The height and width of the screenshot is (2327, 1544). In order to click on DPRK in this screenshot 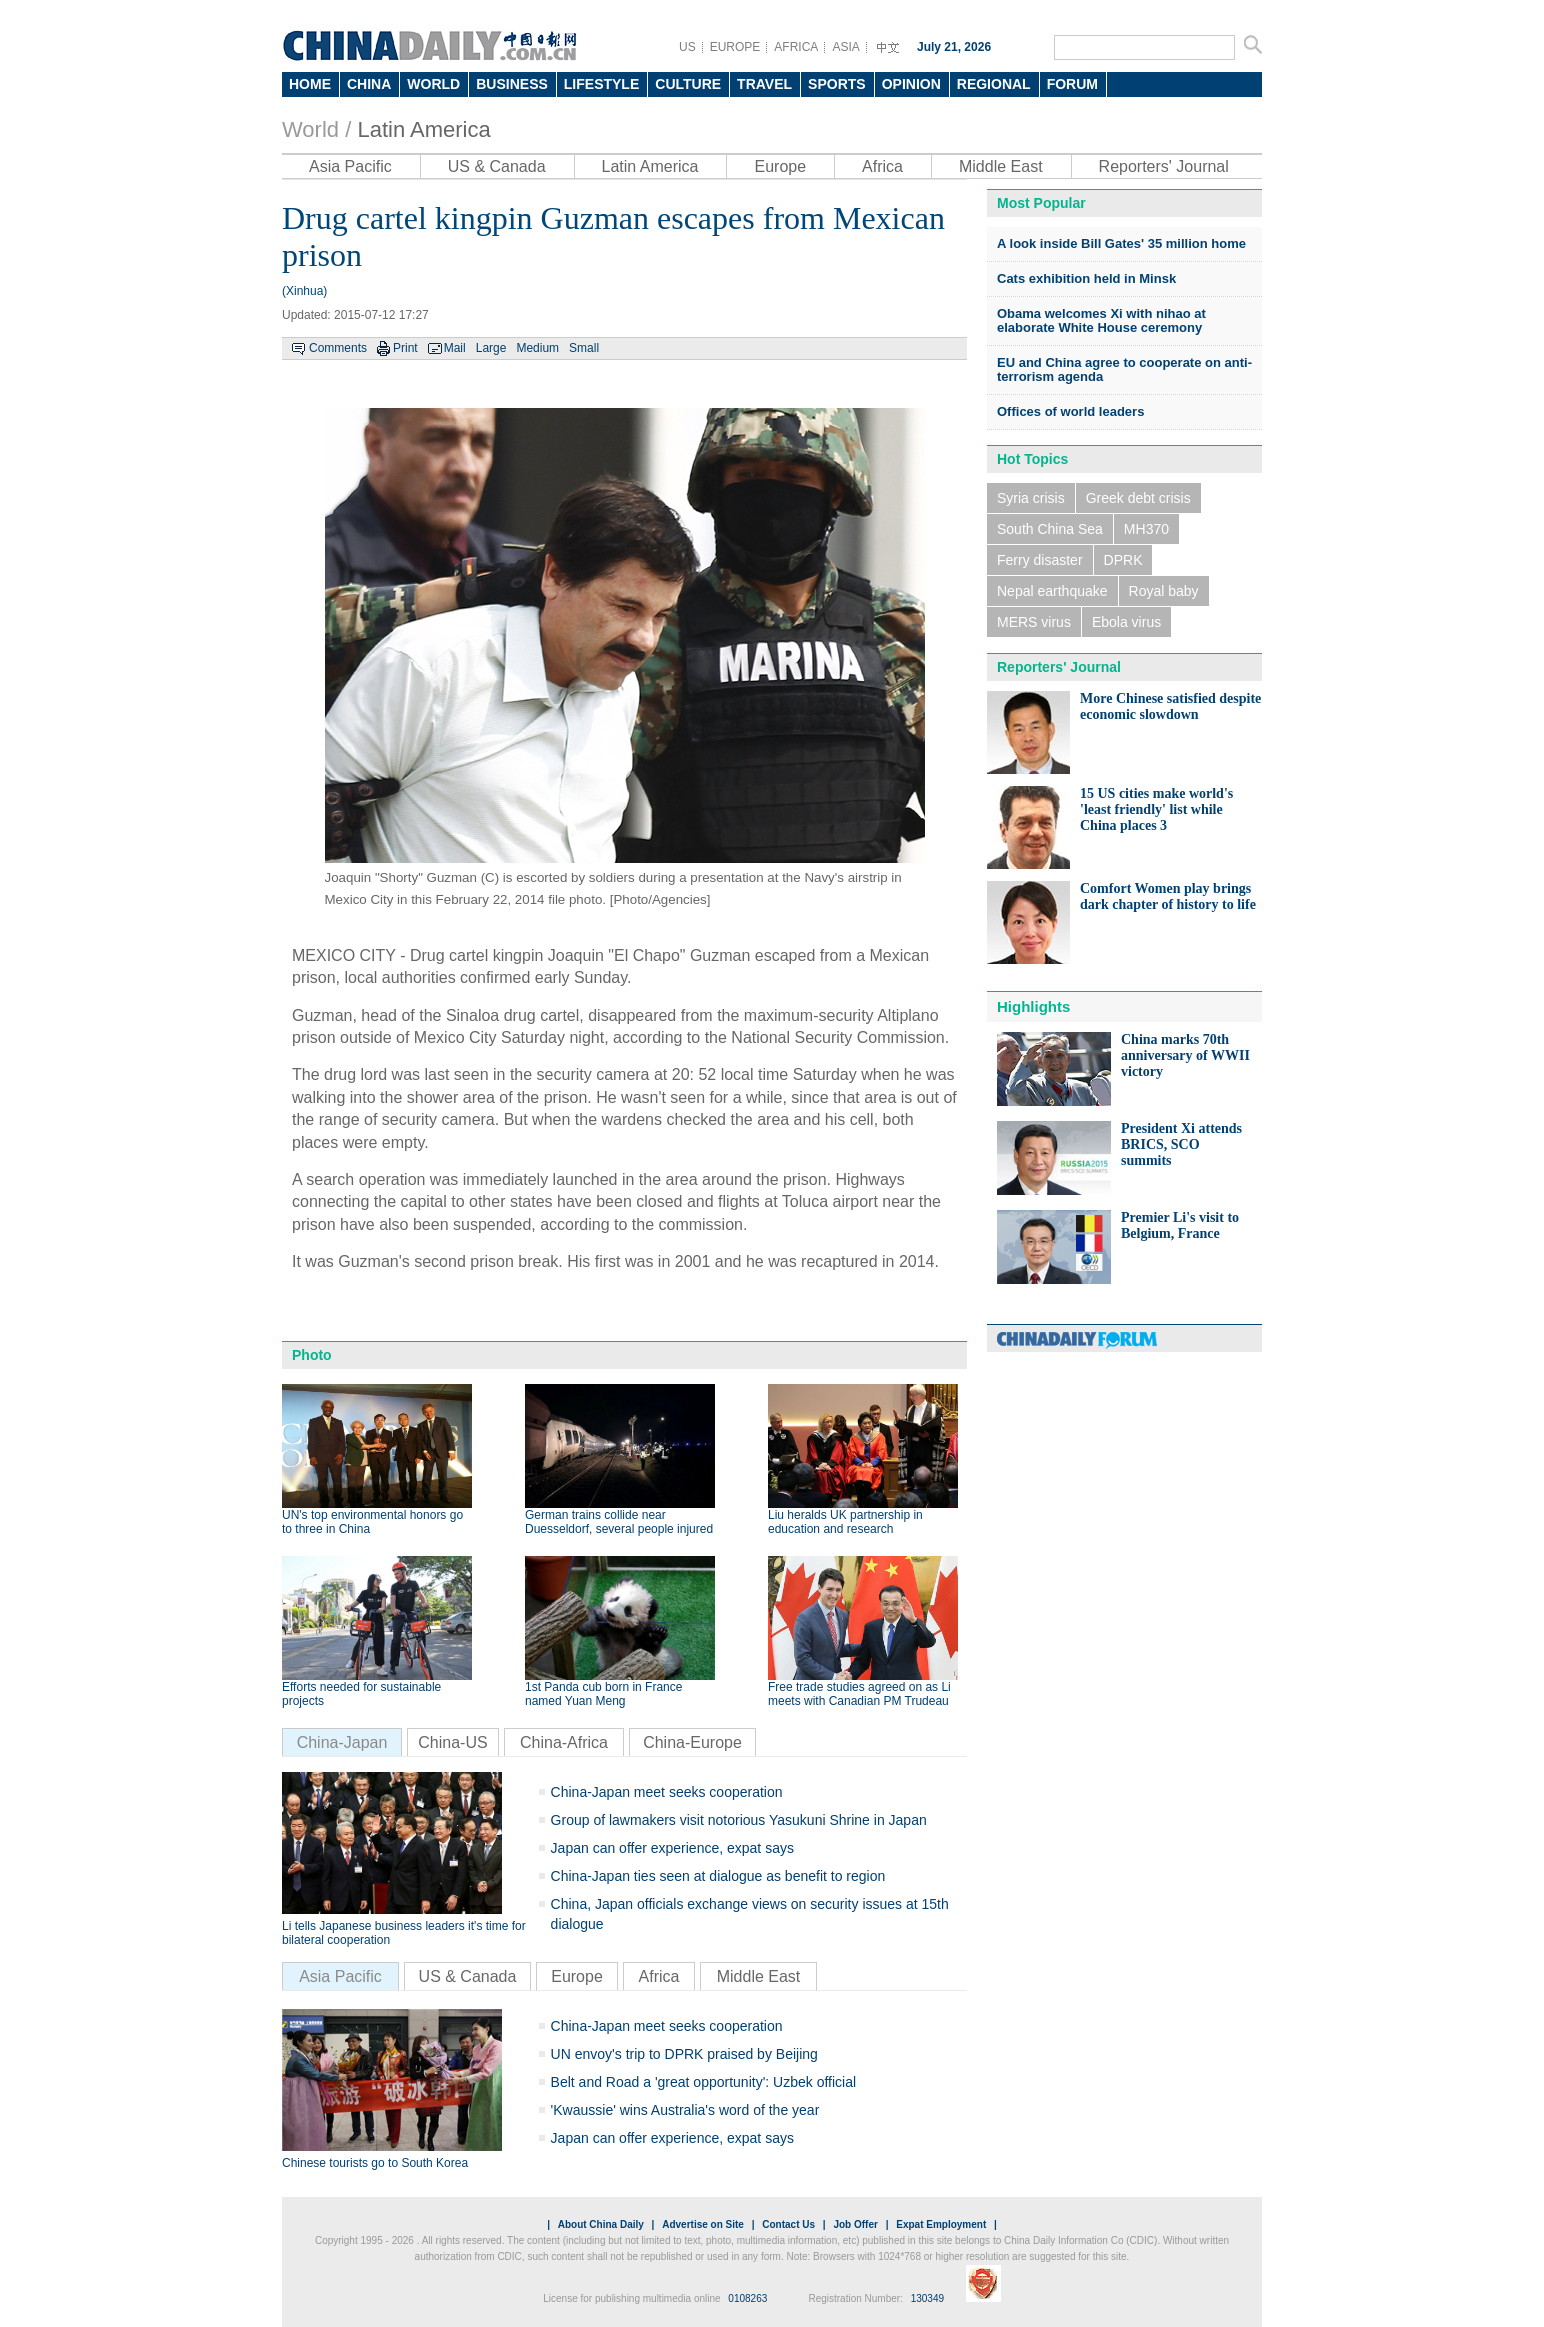, I will do `click(1123, 560)`.